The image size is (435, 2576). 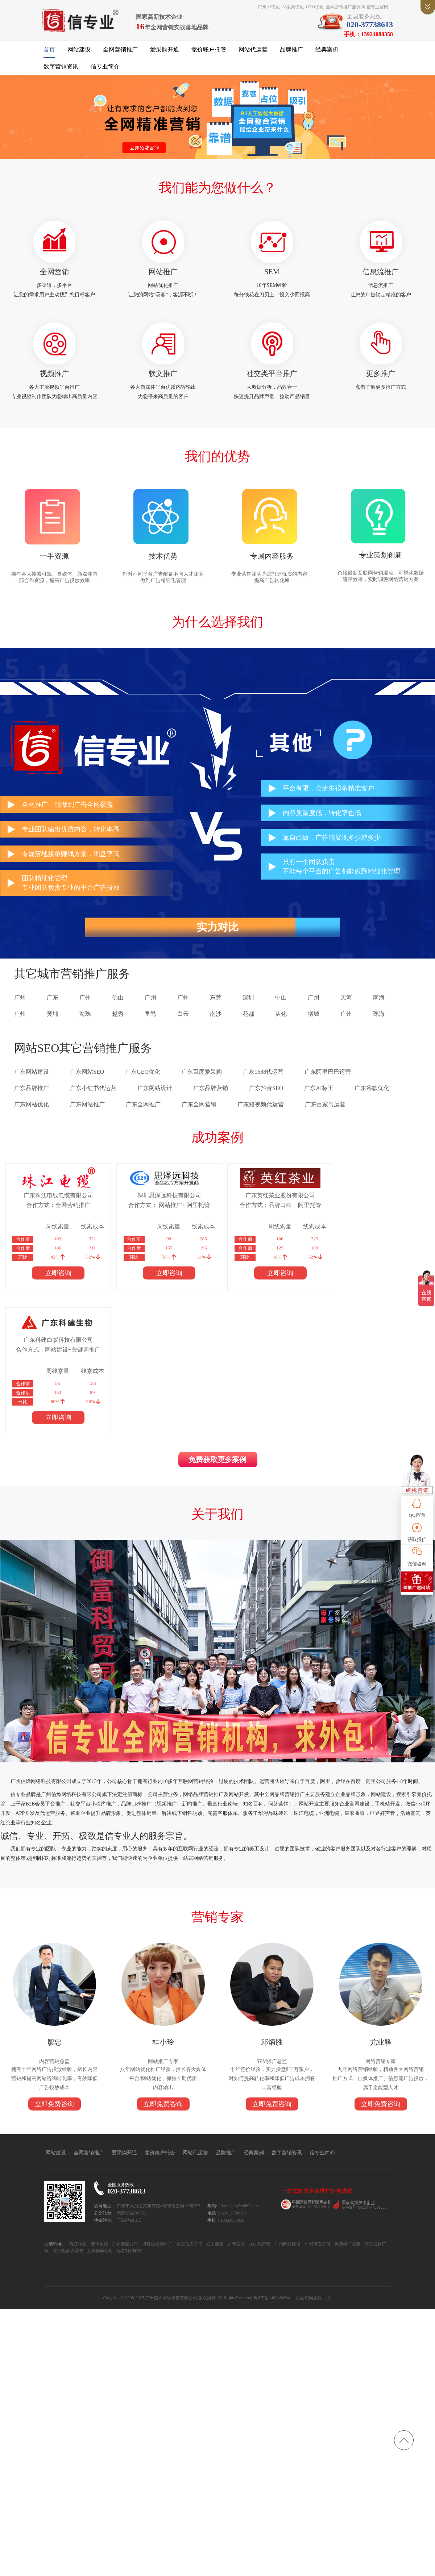 I want to click on 标签打印软件, so click(x=121, y=2136).